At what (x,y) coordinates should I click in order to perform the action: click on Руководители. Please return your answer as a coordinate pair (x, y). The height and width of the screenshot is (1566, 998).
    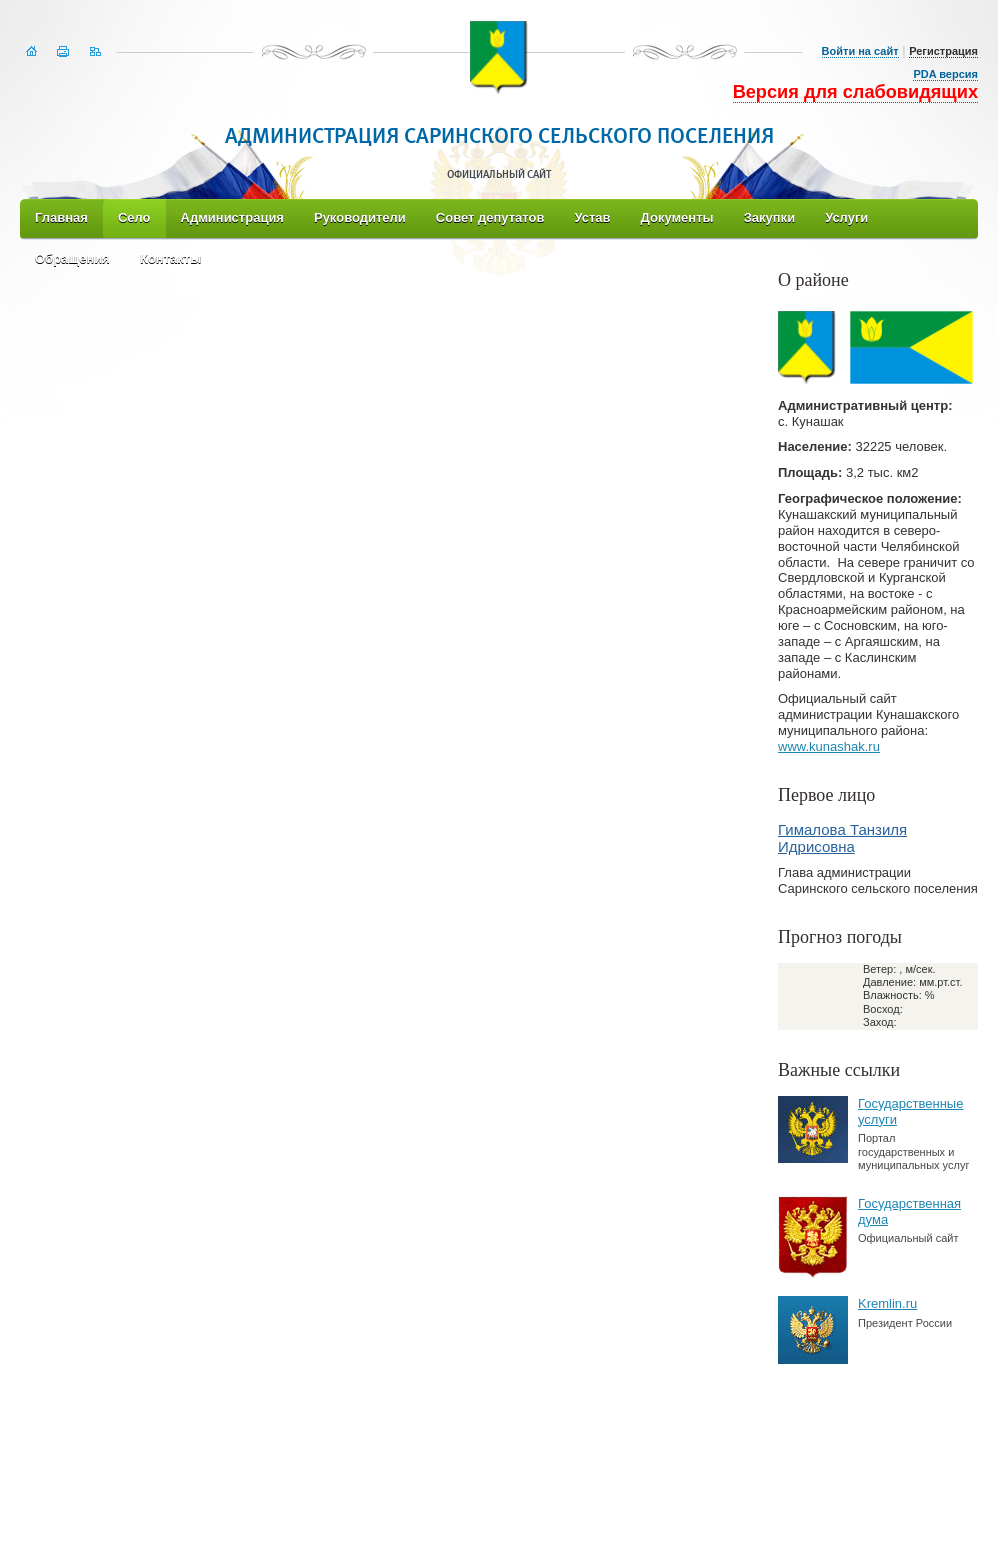
    Looking at the image, I should click on (360, 217).